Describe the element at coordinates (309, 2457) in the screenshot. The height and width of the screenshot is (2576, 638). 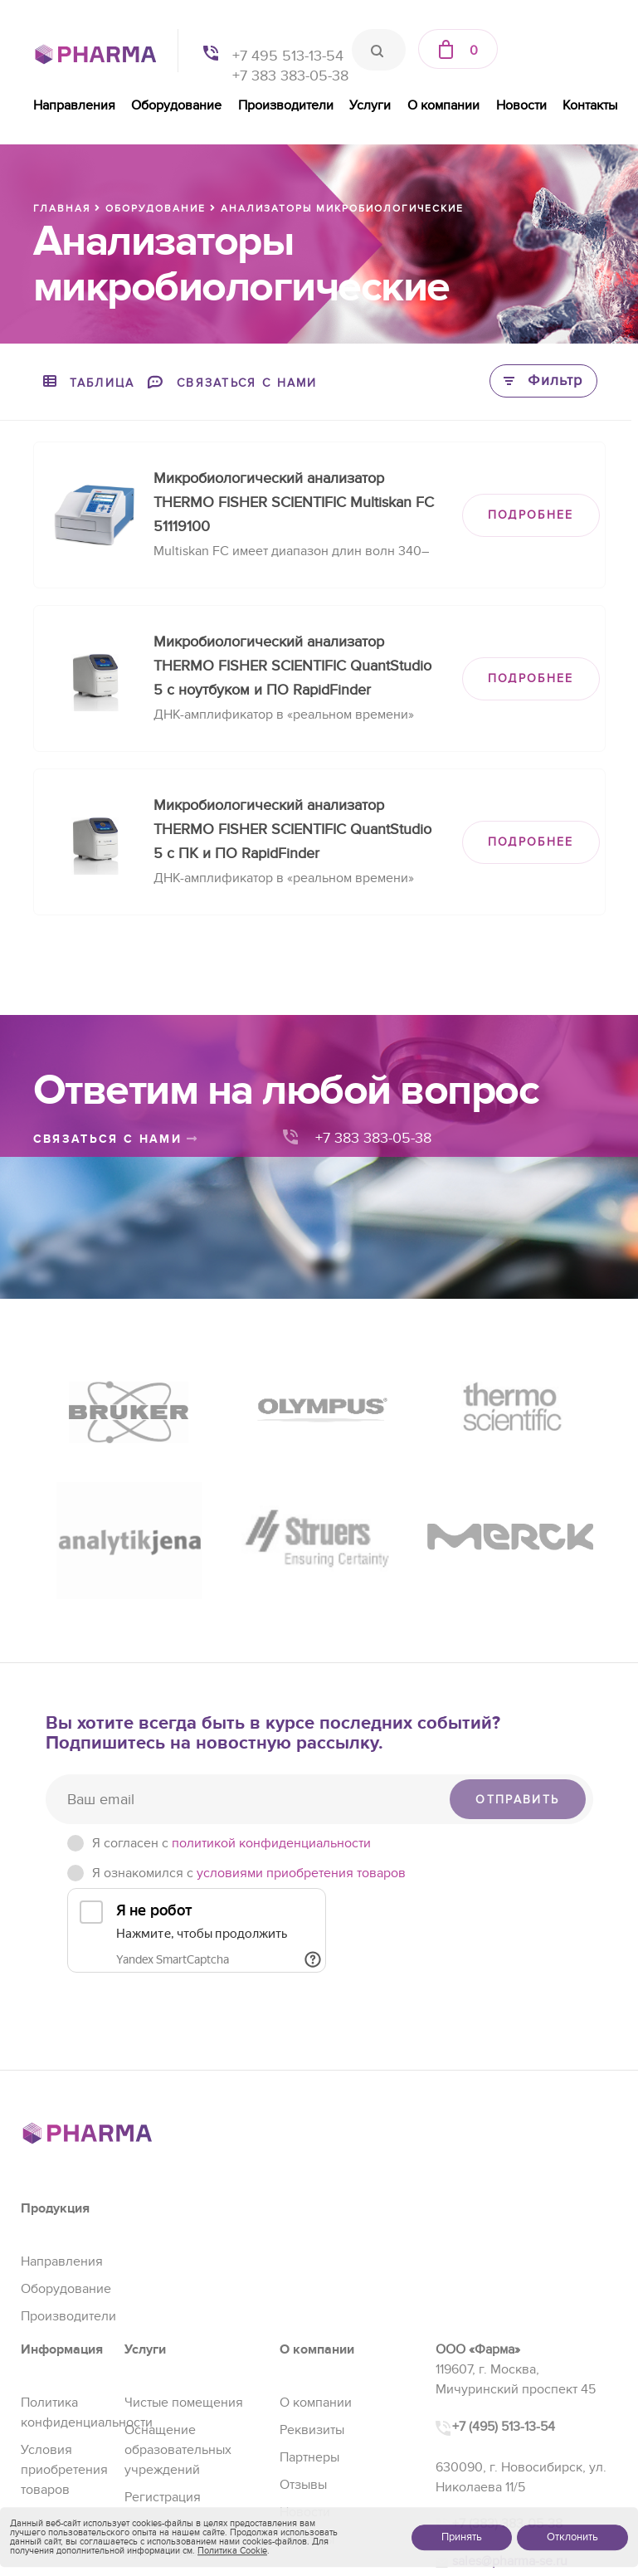
I see `Партнеры` at that location.